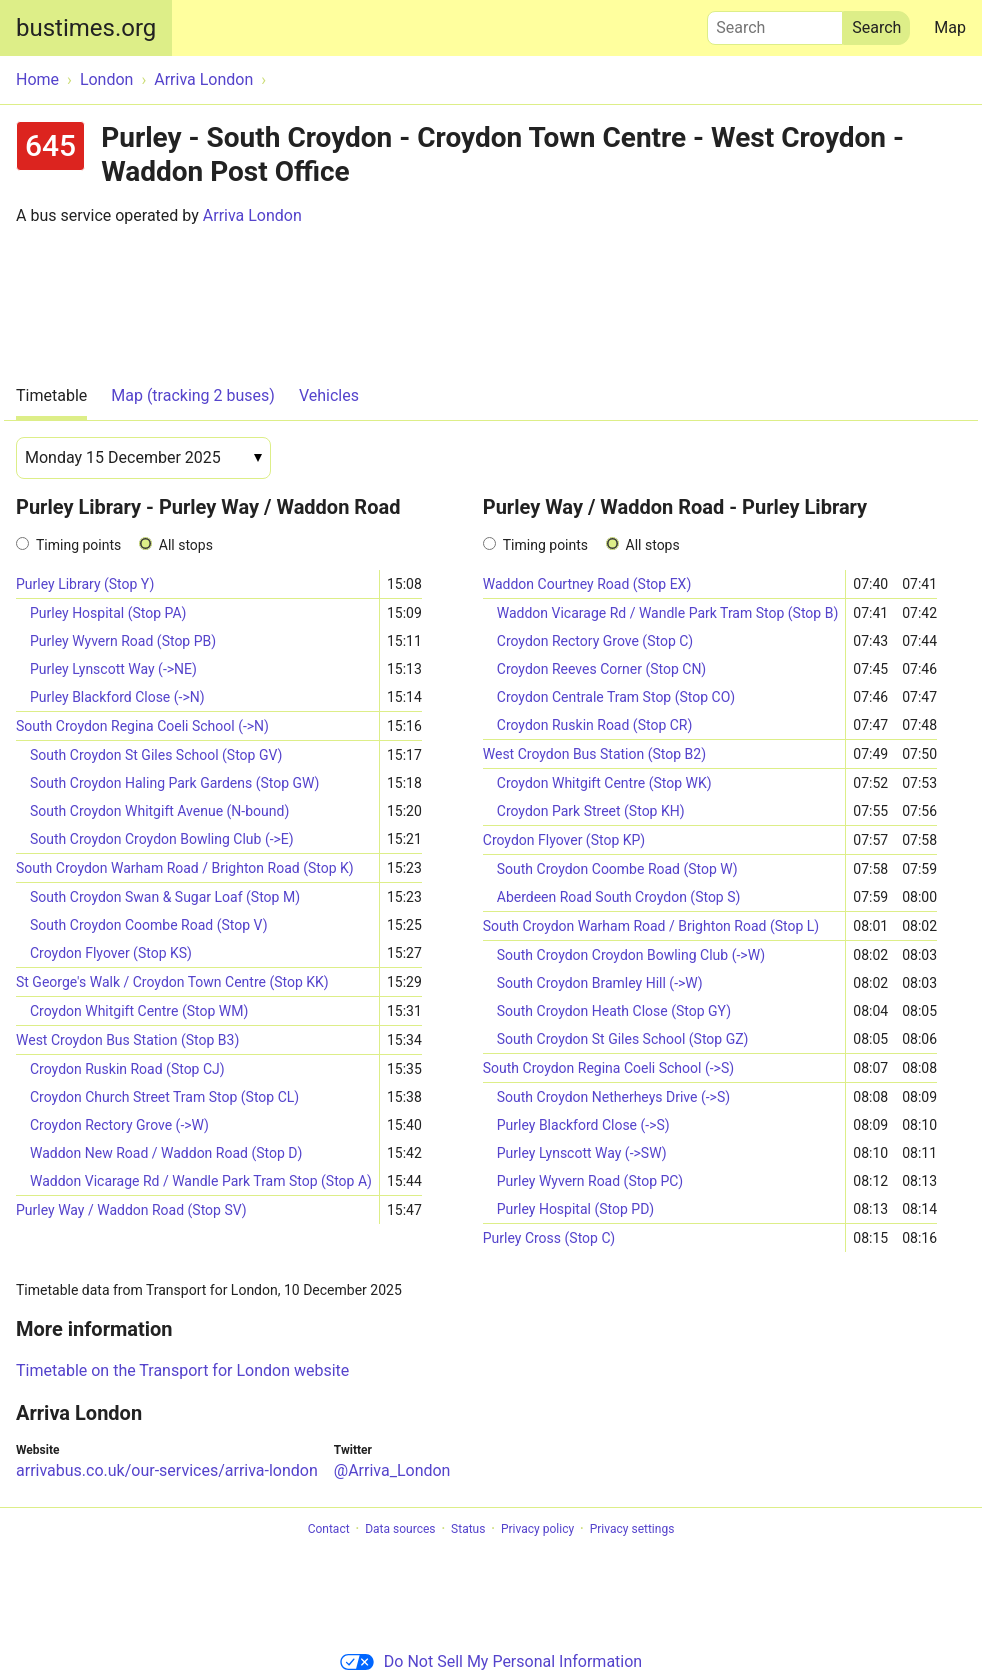  I want to click on South Croydon Warham Road / Brighton Road (Stop K), so click(185, 868).